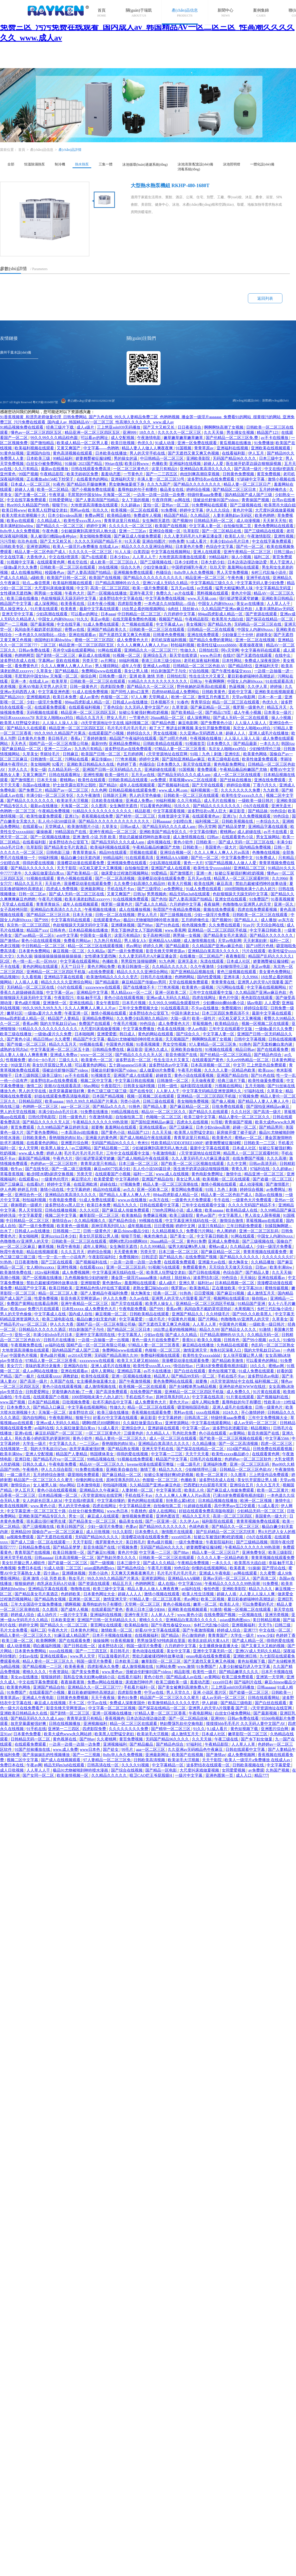  Describe the element at coordinates (165, 733) in the screenshot. I see `男女在线视频` at that location.